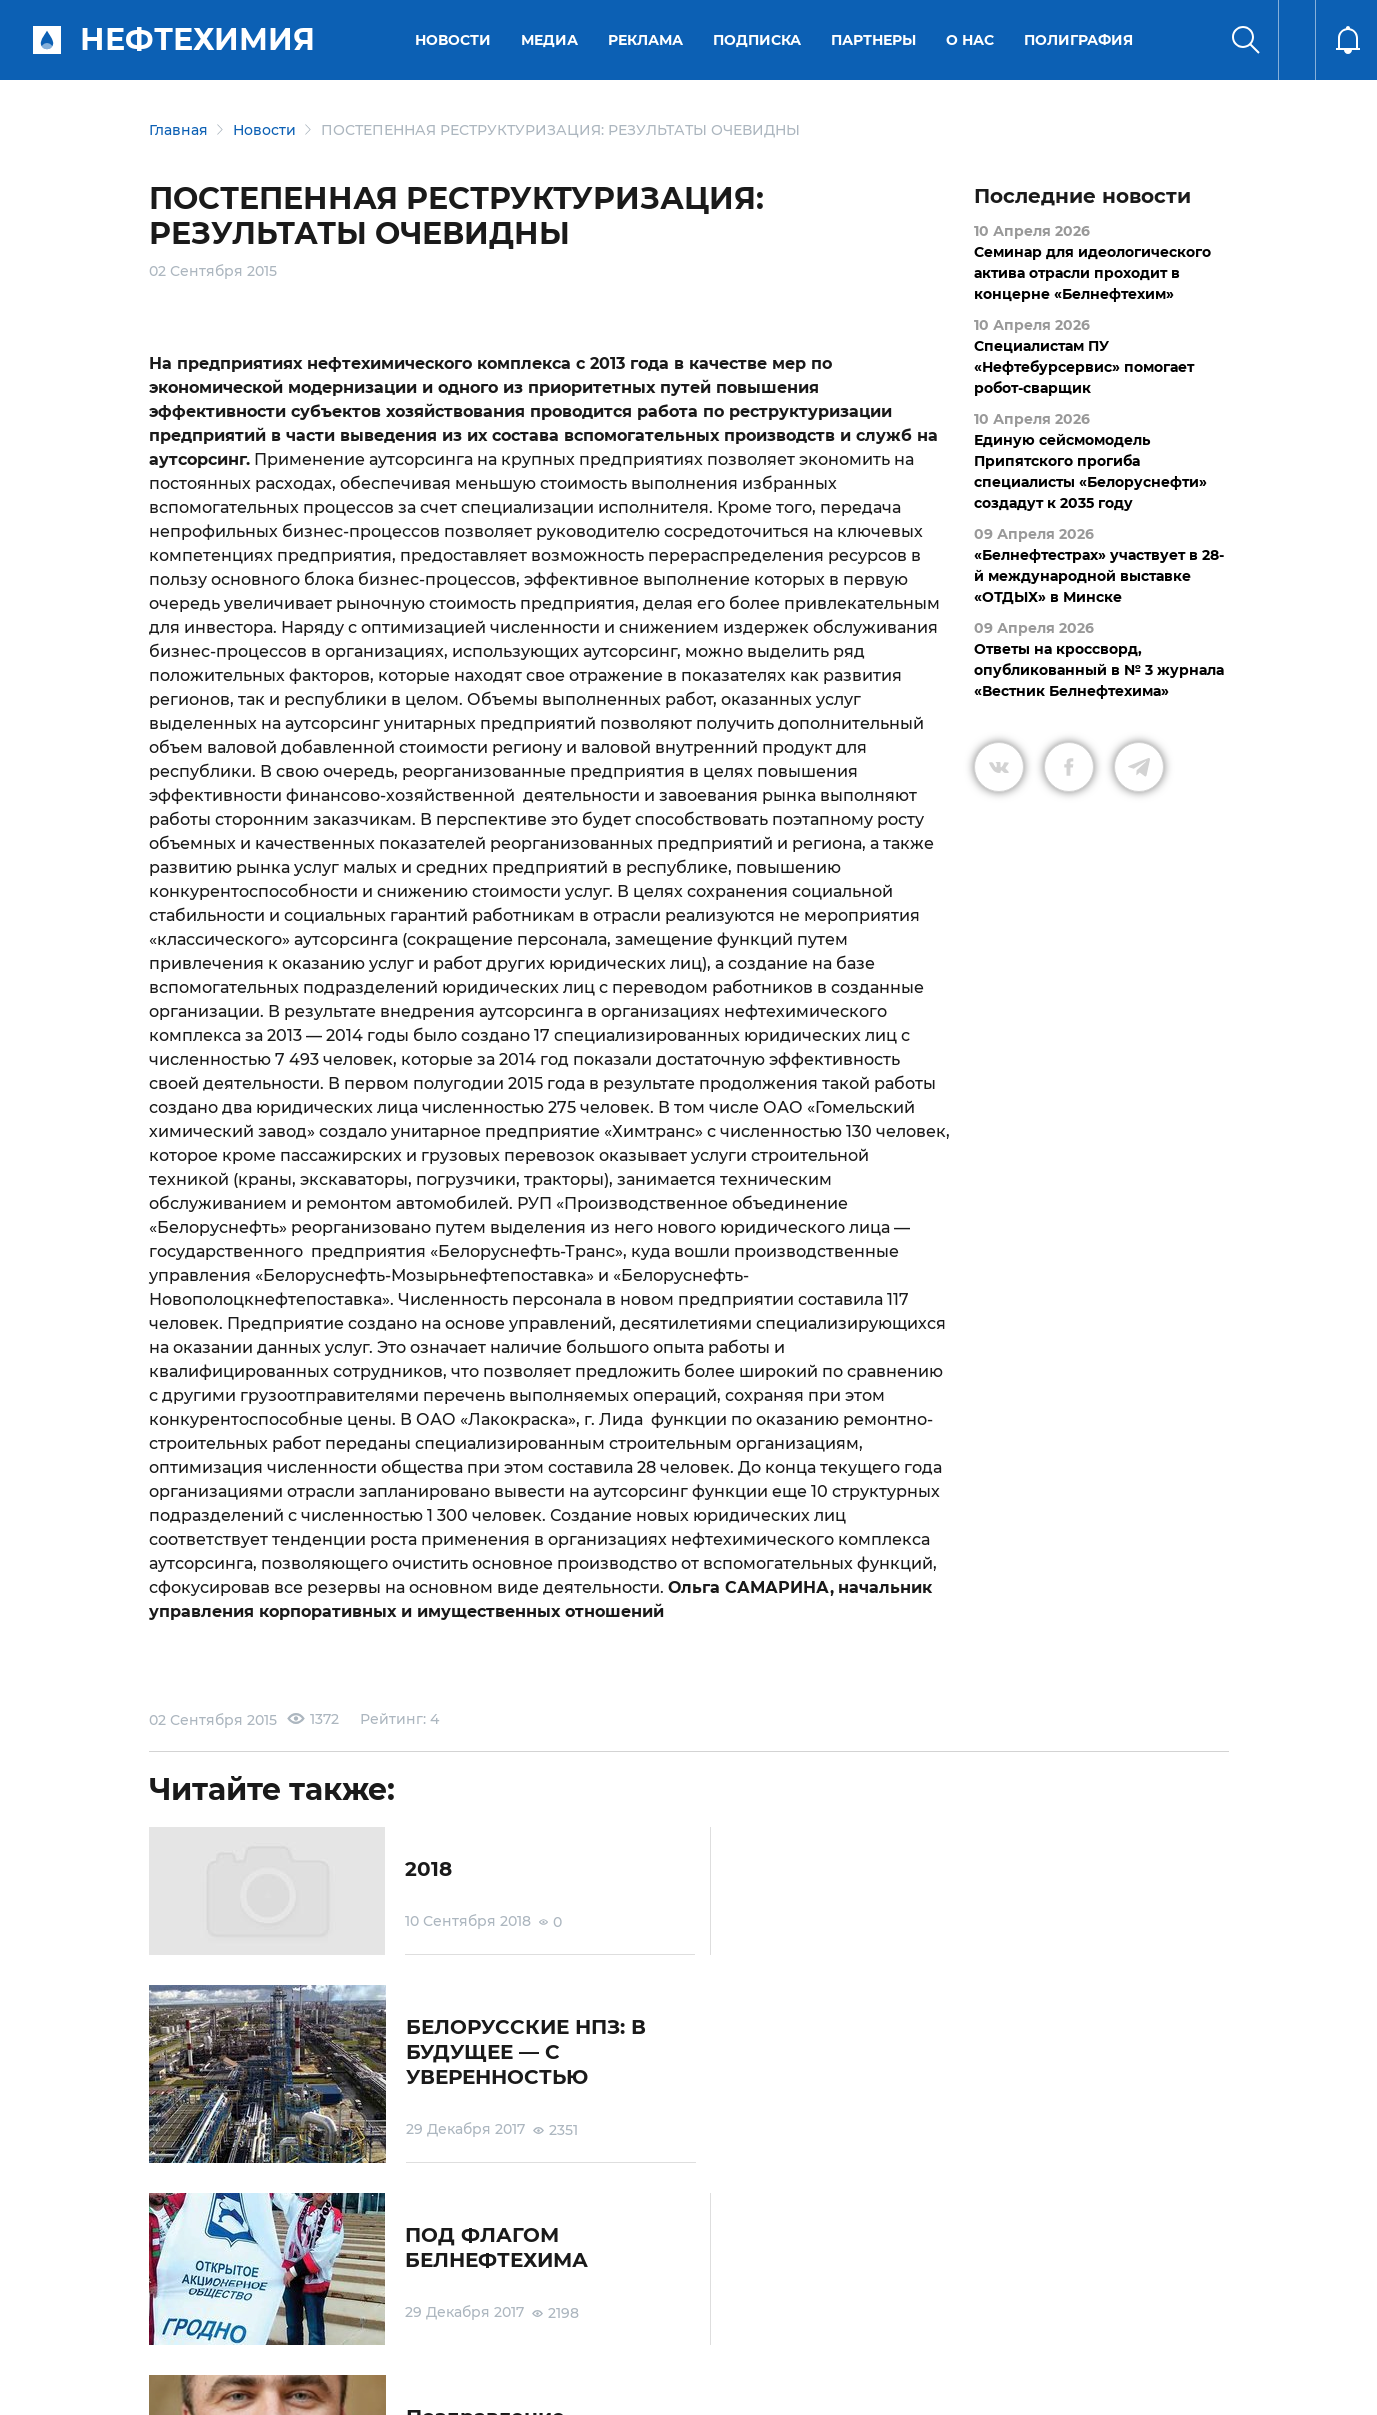 The width and height of the screenshot is (1377, 2415). What do you see at coordinates (1079, 40) in the screenshot?
I see `Полиграфия` at bounding box center [1079, 40].